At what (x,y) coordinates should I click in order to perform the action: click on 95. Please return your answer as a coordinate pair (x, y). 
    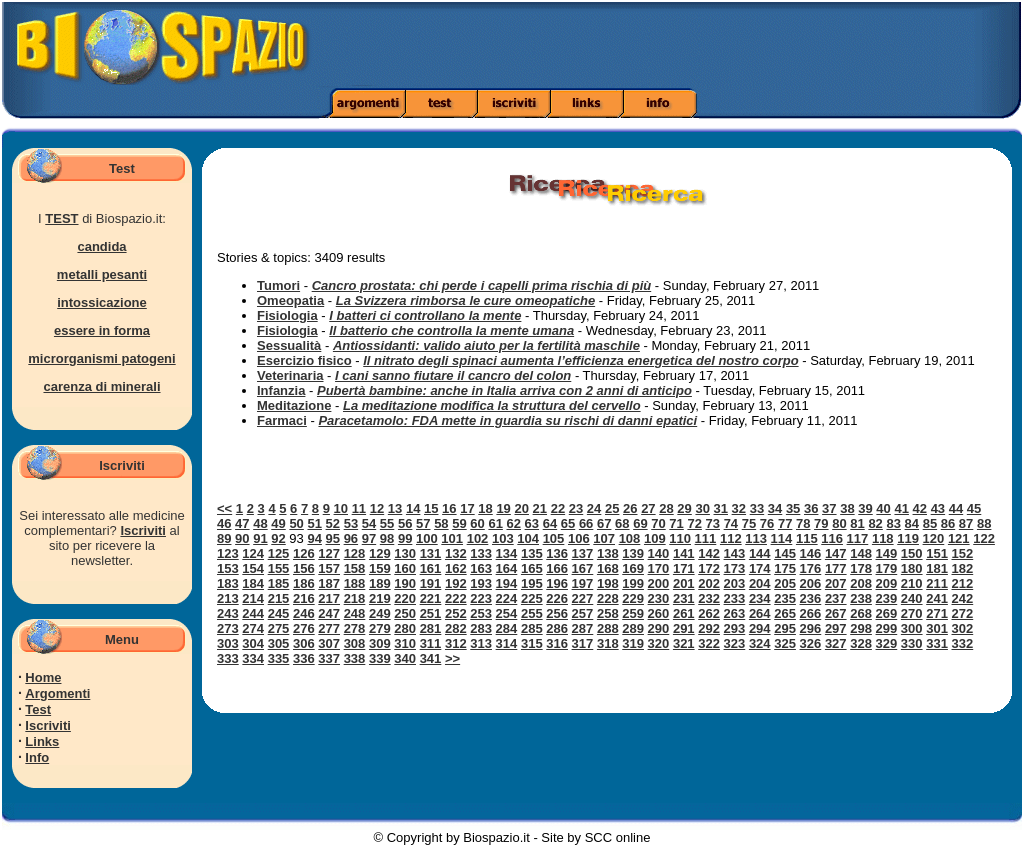
    Looking at the image, I should click on (333, 538).